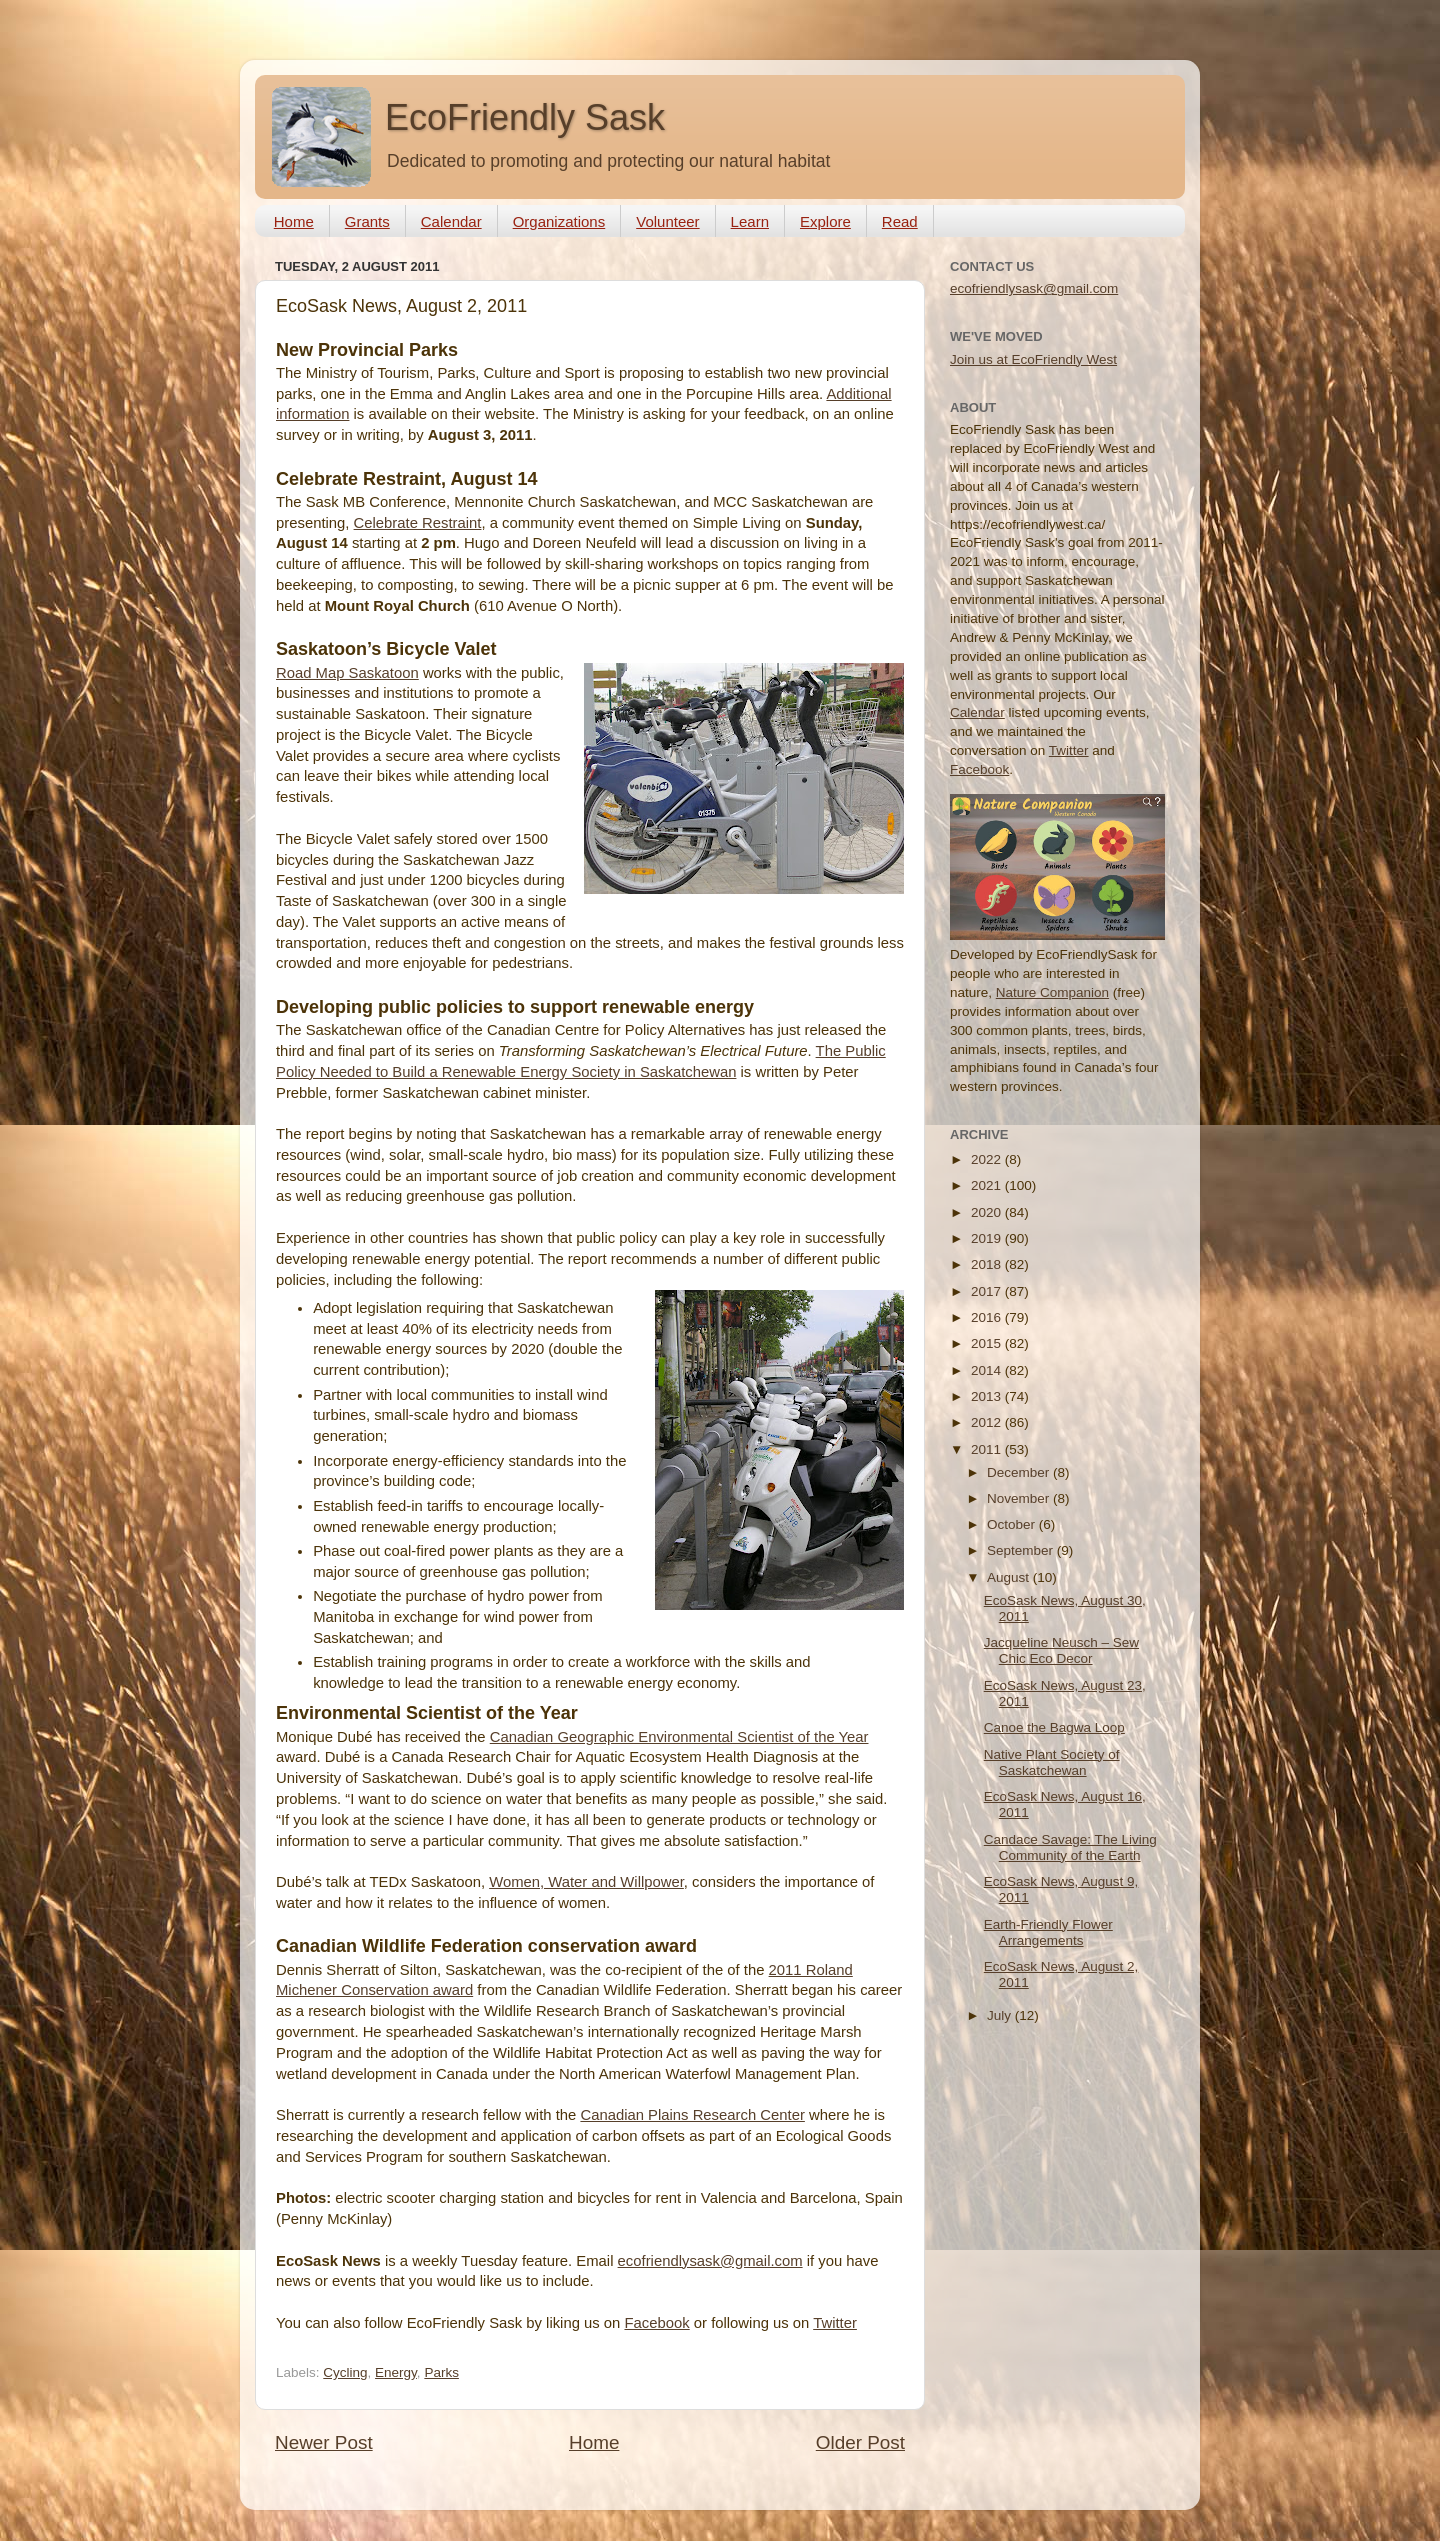  Describe the element at coordinates (656, 2323) in the screenshot. I see `Facebook` at that location.